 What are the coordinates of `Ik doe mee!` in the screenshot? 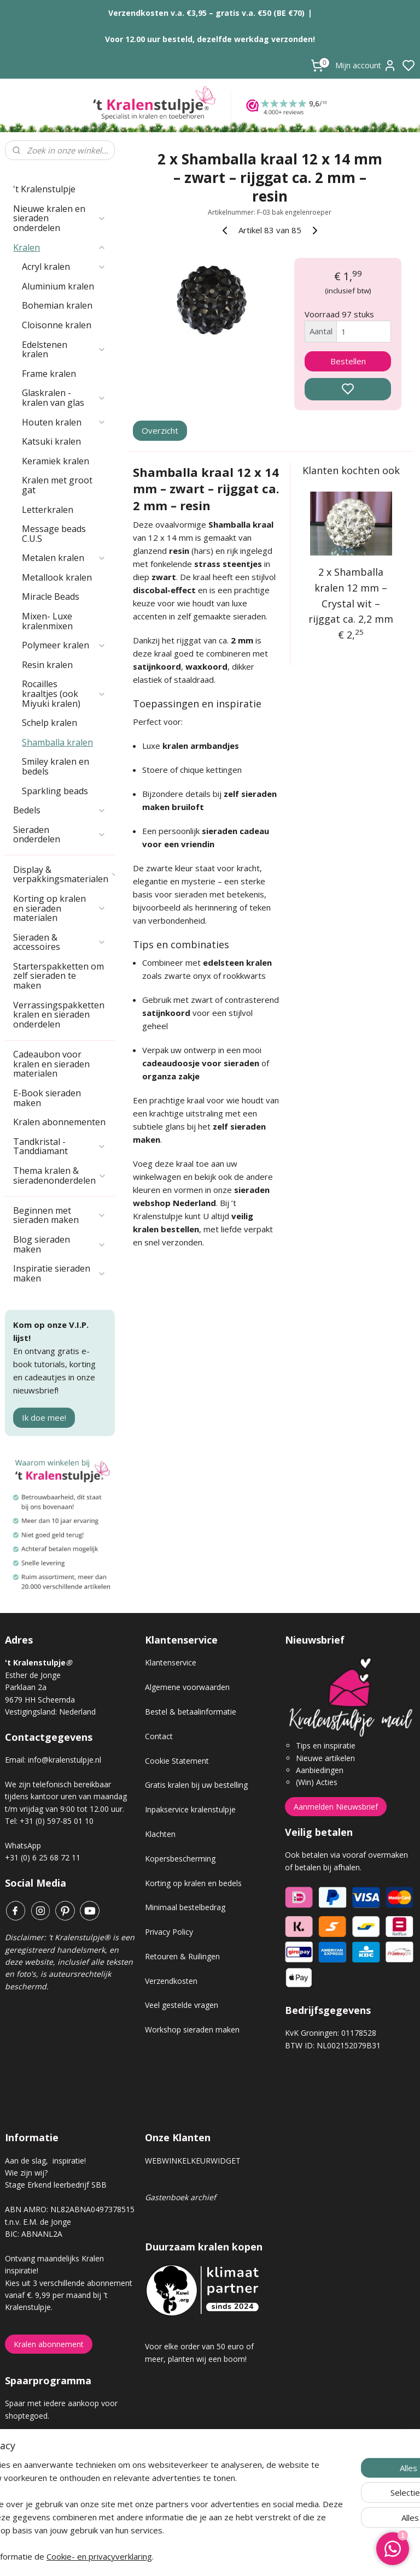 It's located at (44, 1417).